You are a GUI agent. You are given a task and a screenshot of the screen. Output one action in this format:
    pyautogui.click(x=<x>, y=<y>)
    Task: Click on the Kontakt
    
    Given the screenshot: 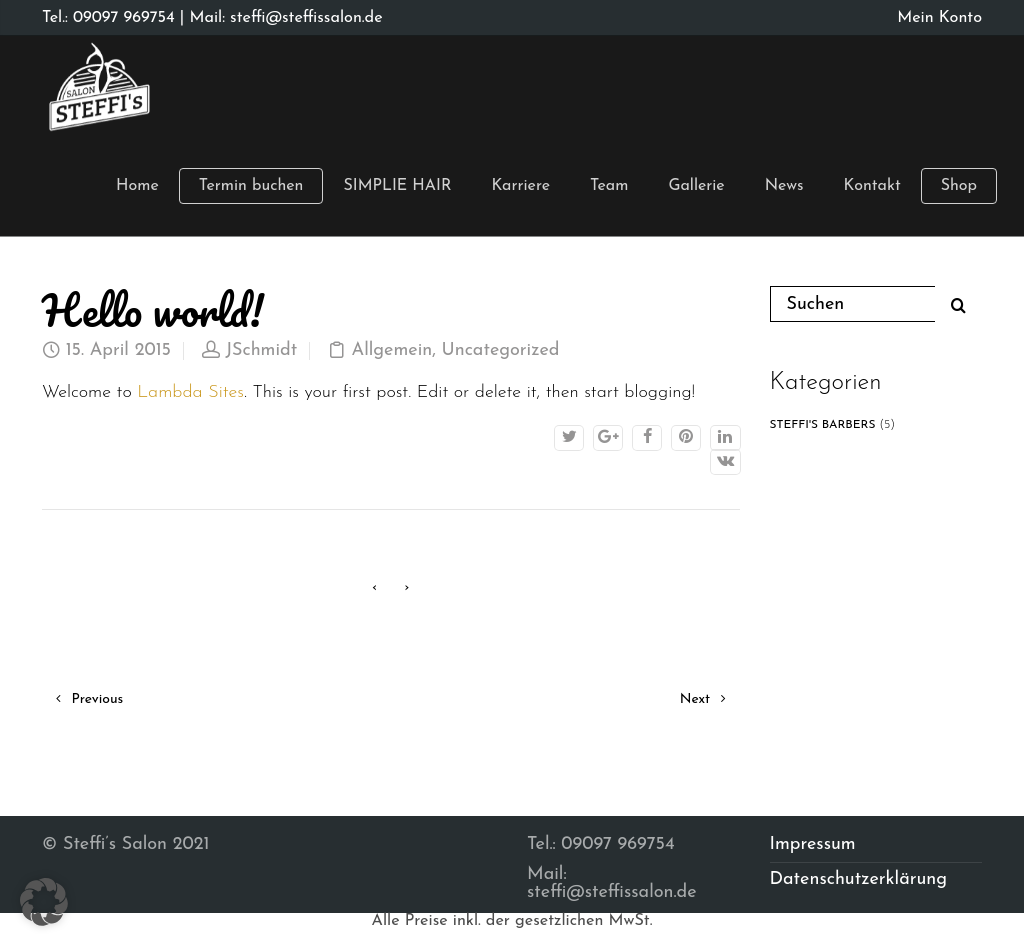 What is the action you would take?
    pyautogui.click(x=872, y=186)
    